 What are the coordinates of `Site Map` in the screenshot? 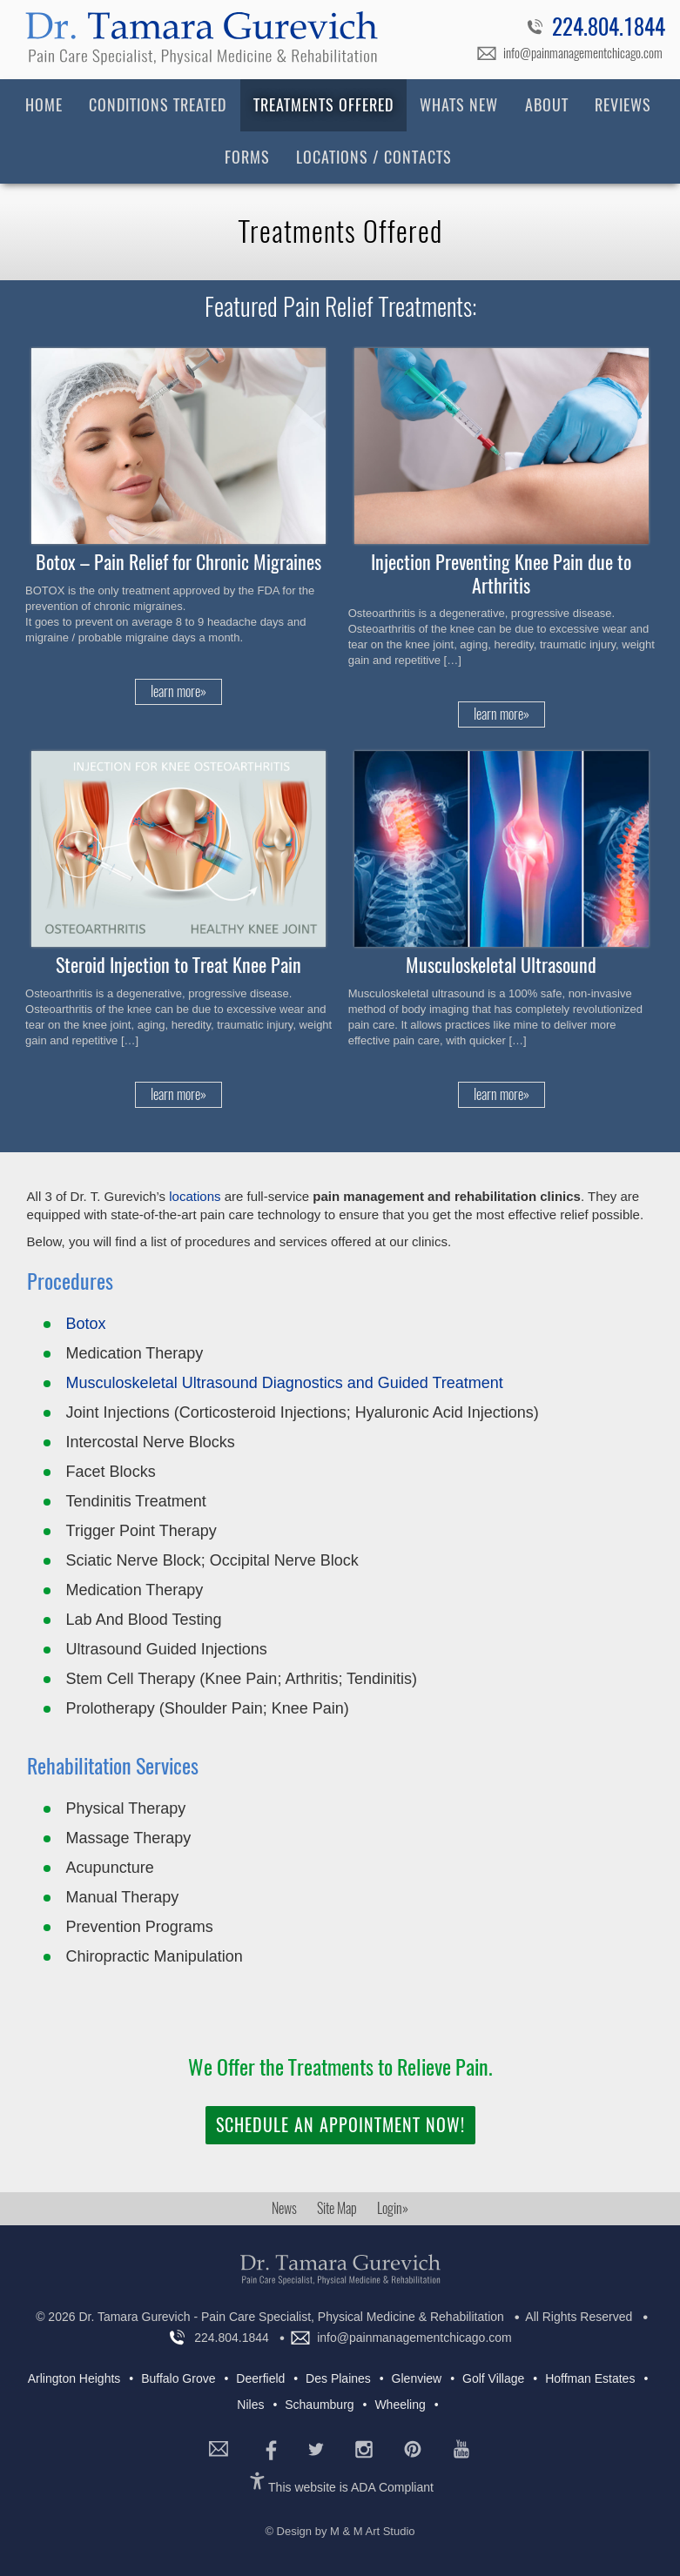 It's located at (337, 2208).